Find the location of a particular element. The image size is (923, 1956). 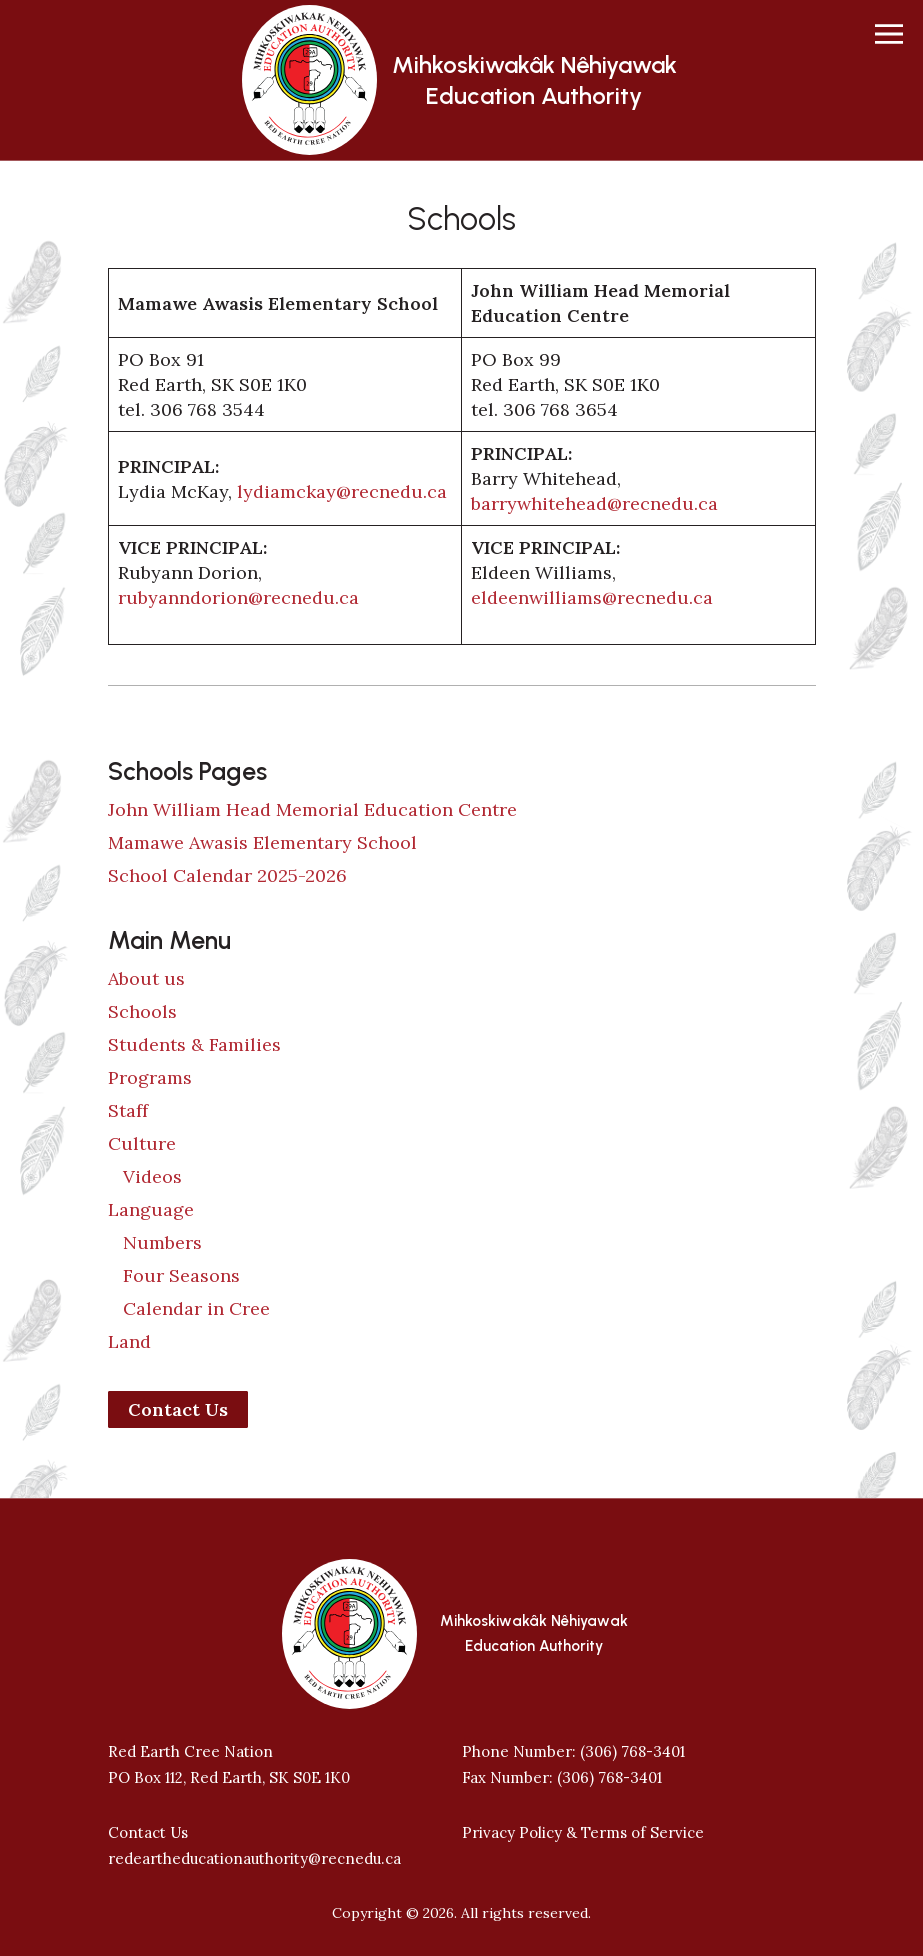

Numbers is located at coordinates (162, 1242).